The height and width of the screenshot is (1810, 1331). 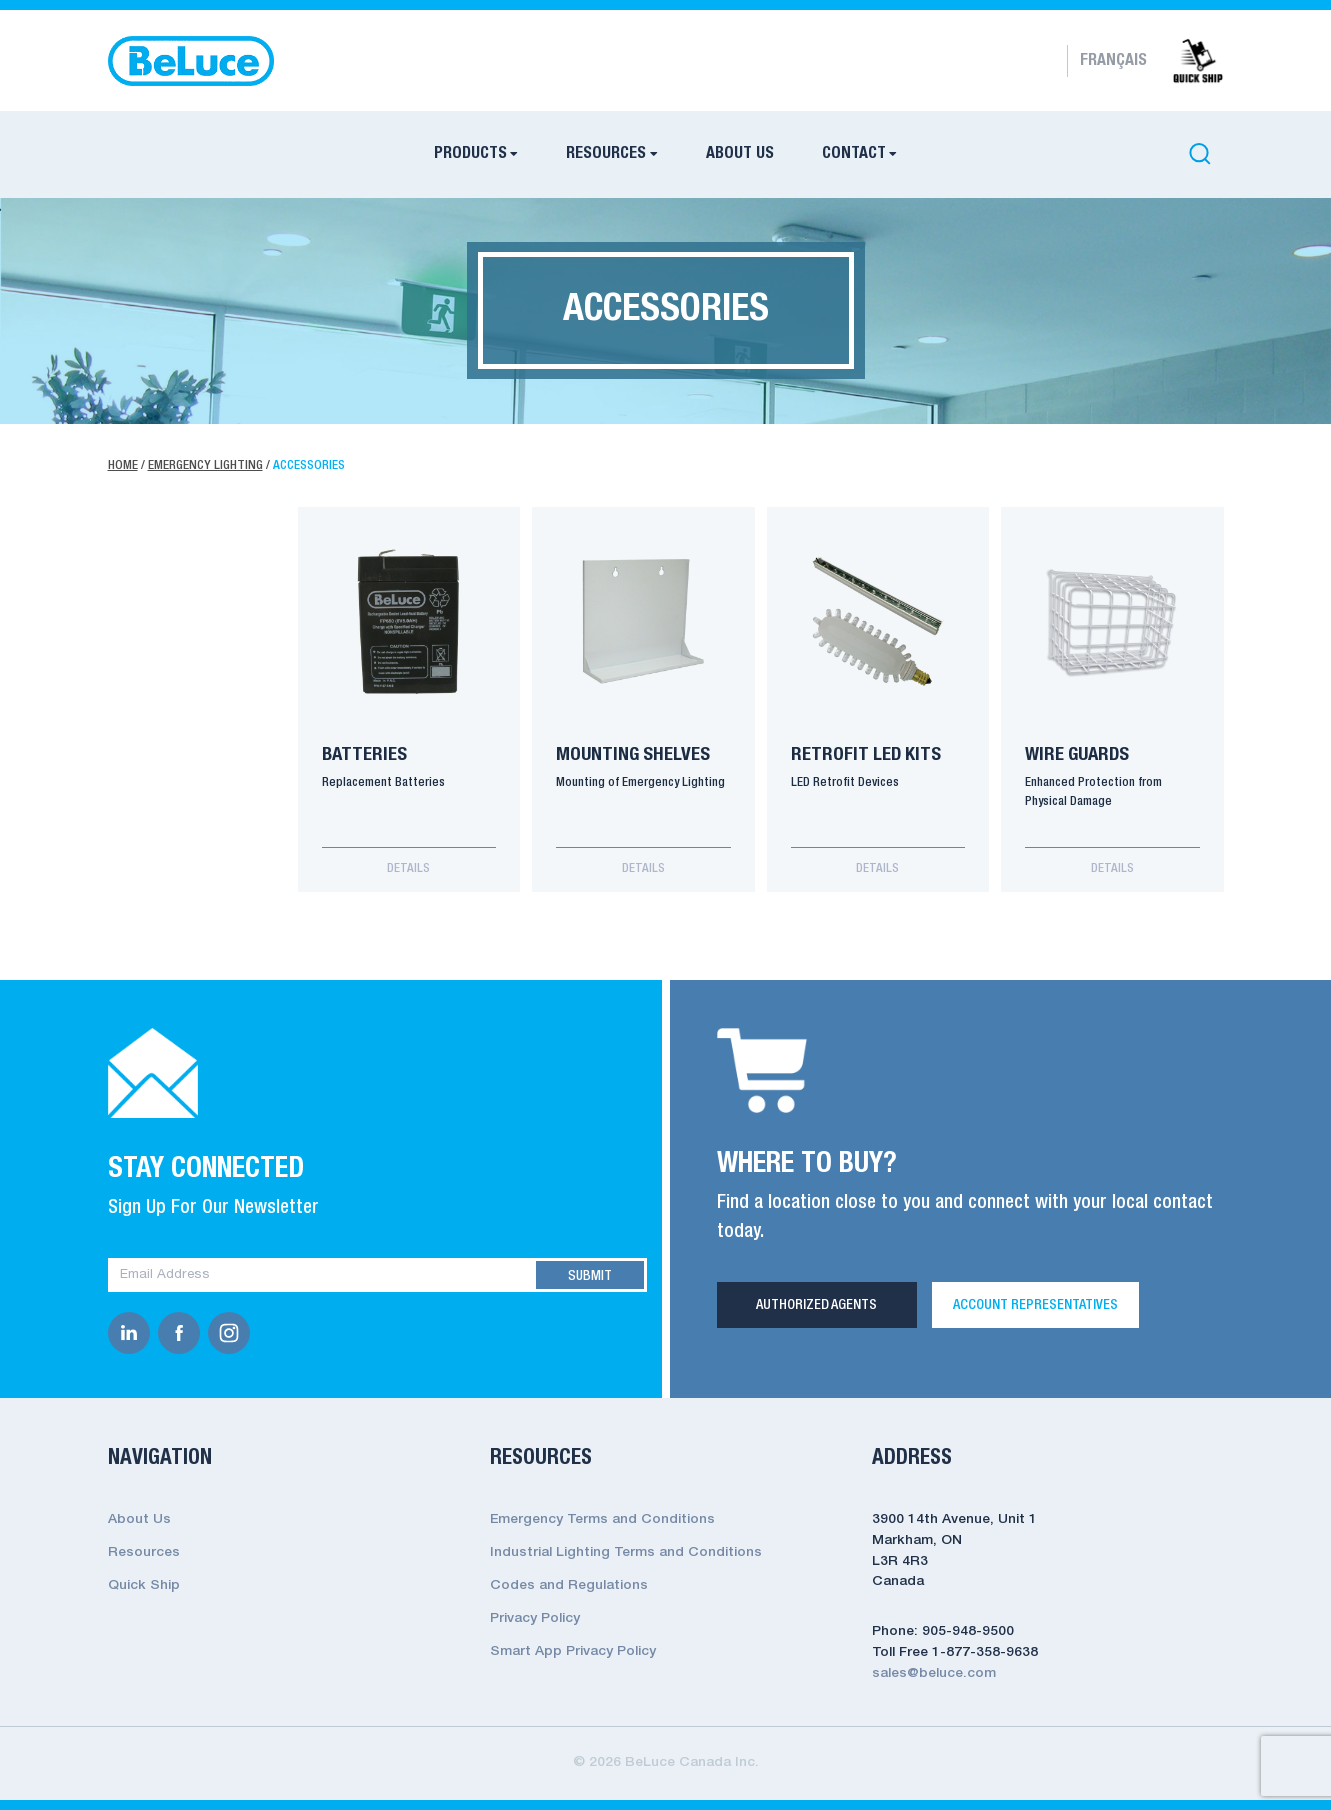 I want to click on Emergency Terms and Conditions, so click(x=602, y=1519).